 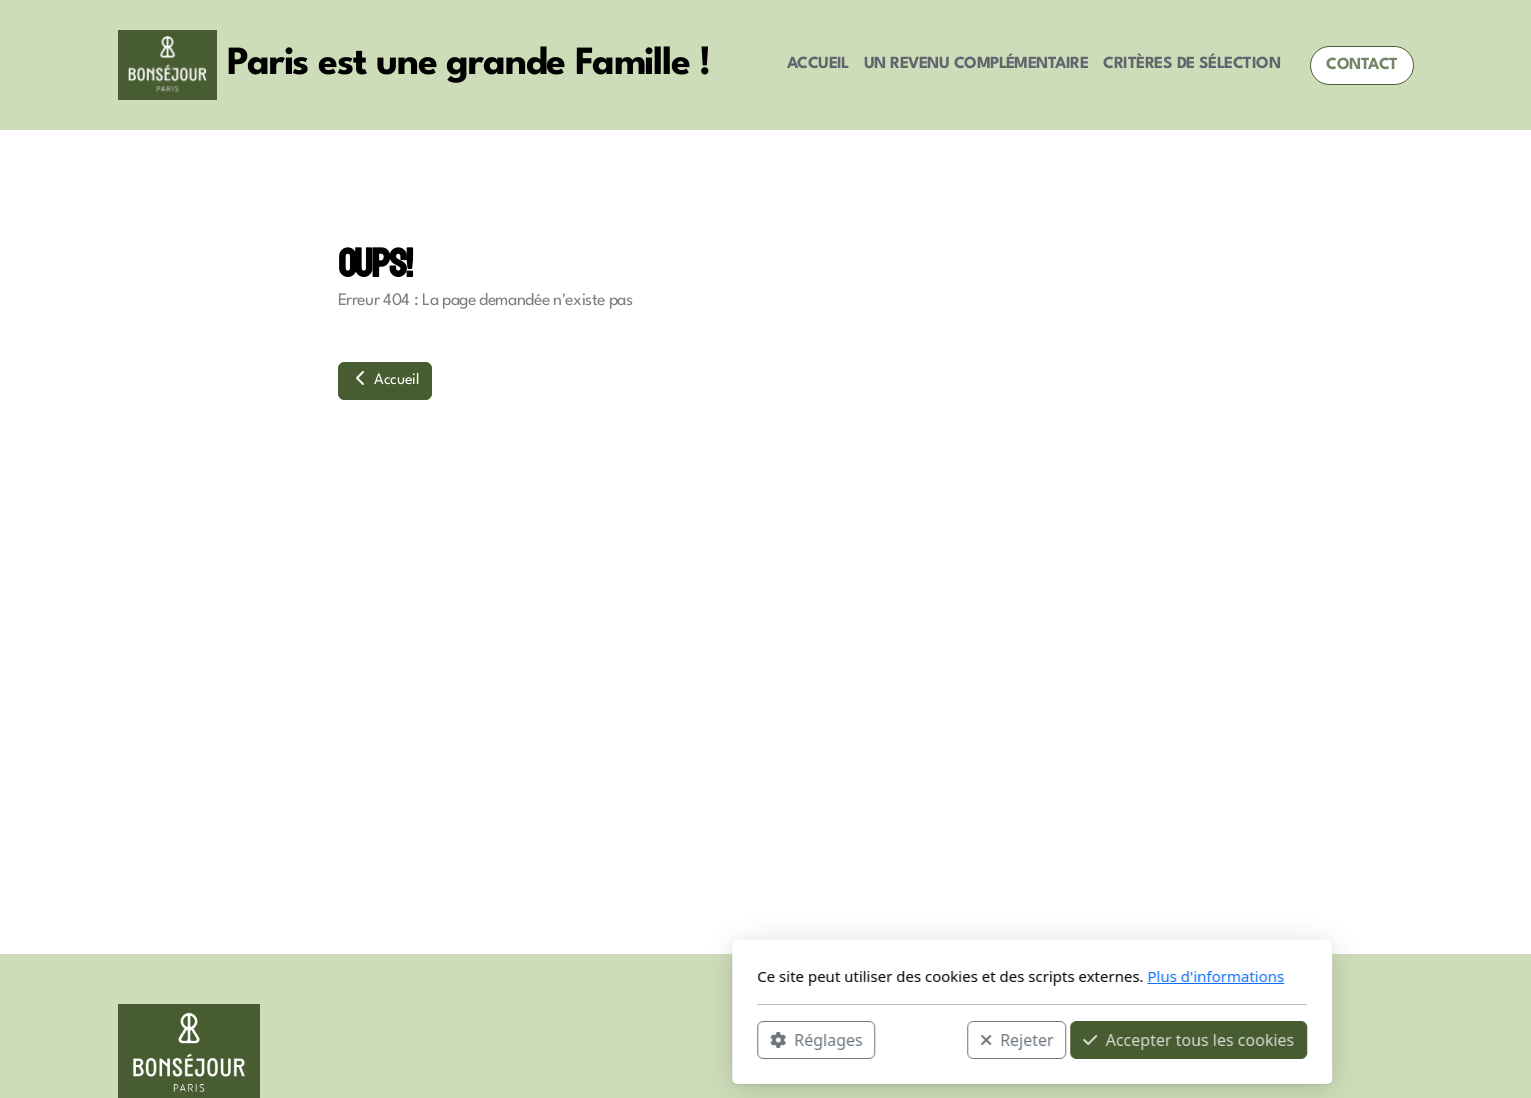 What do you see at coordinates (550, 1039) in the screenshot?
I see `Réglages` at bounding box center [550, 1039].